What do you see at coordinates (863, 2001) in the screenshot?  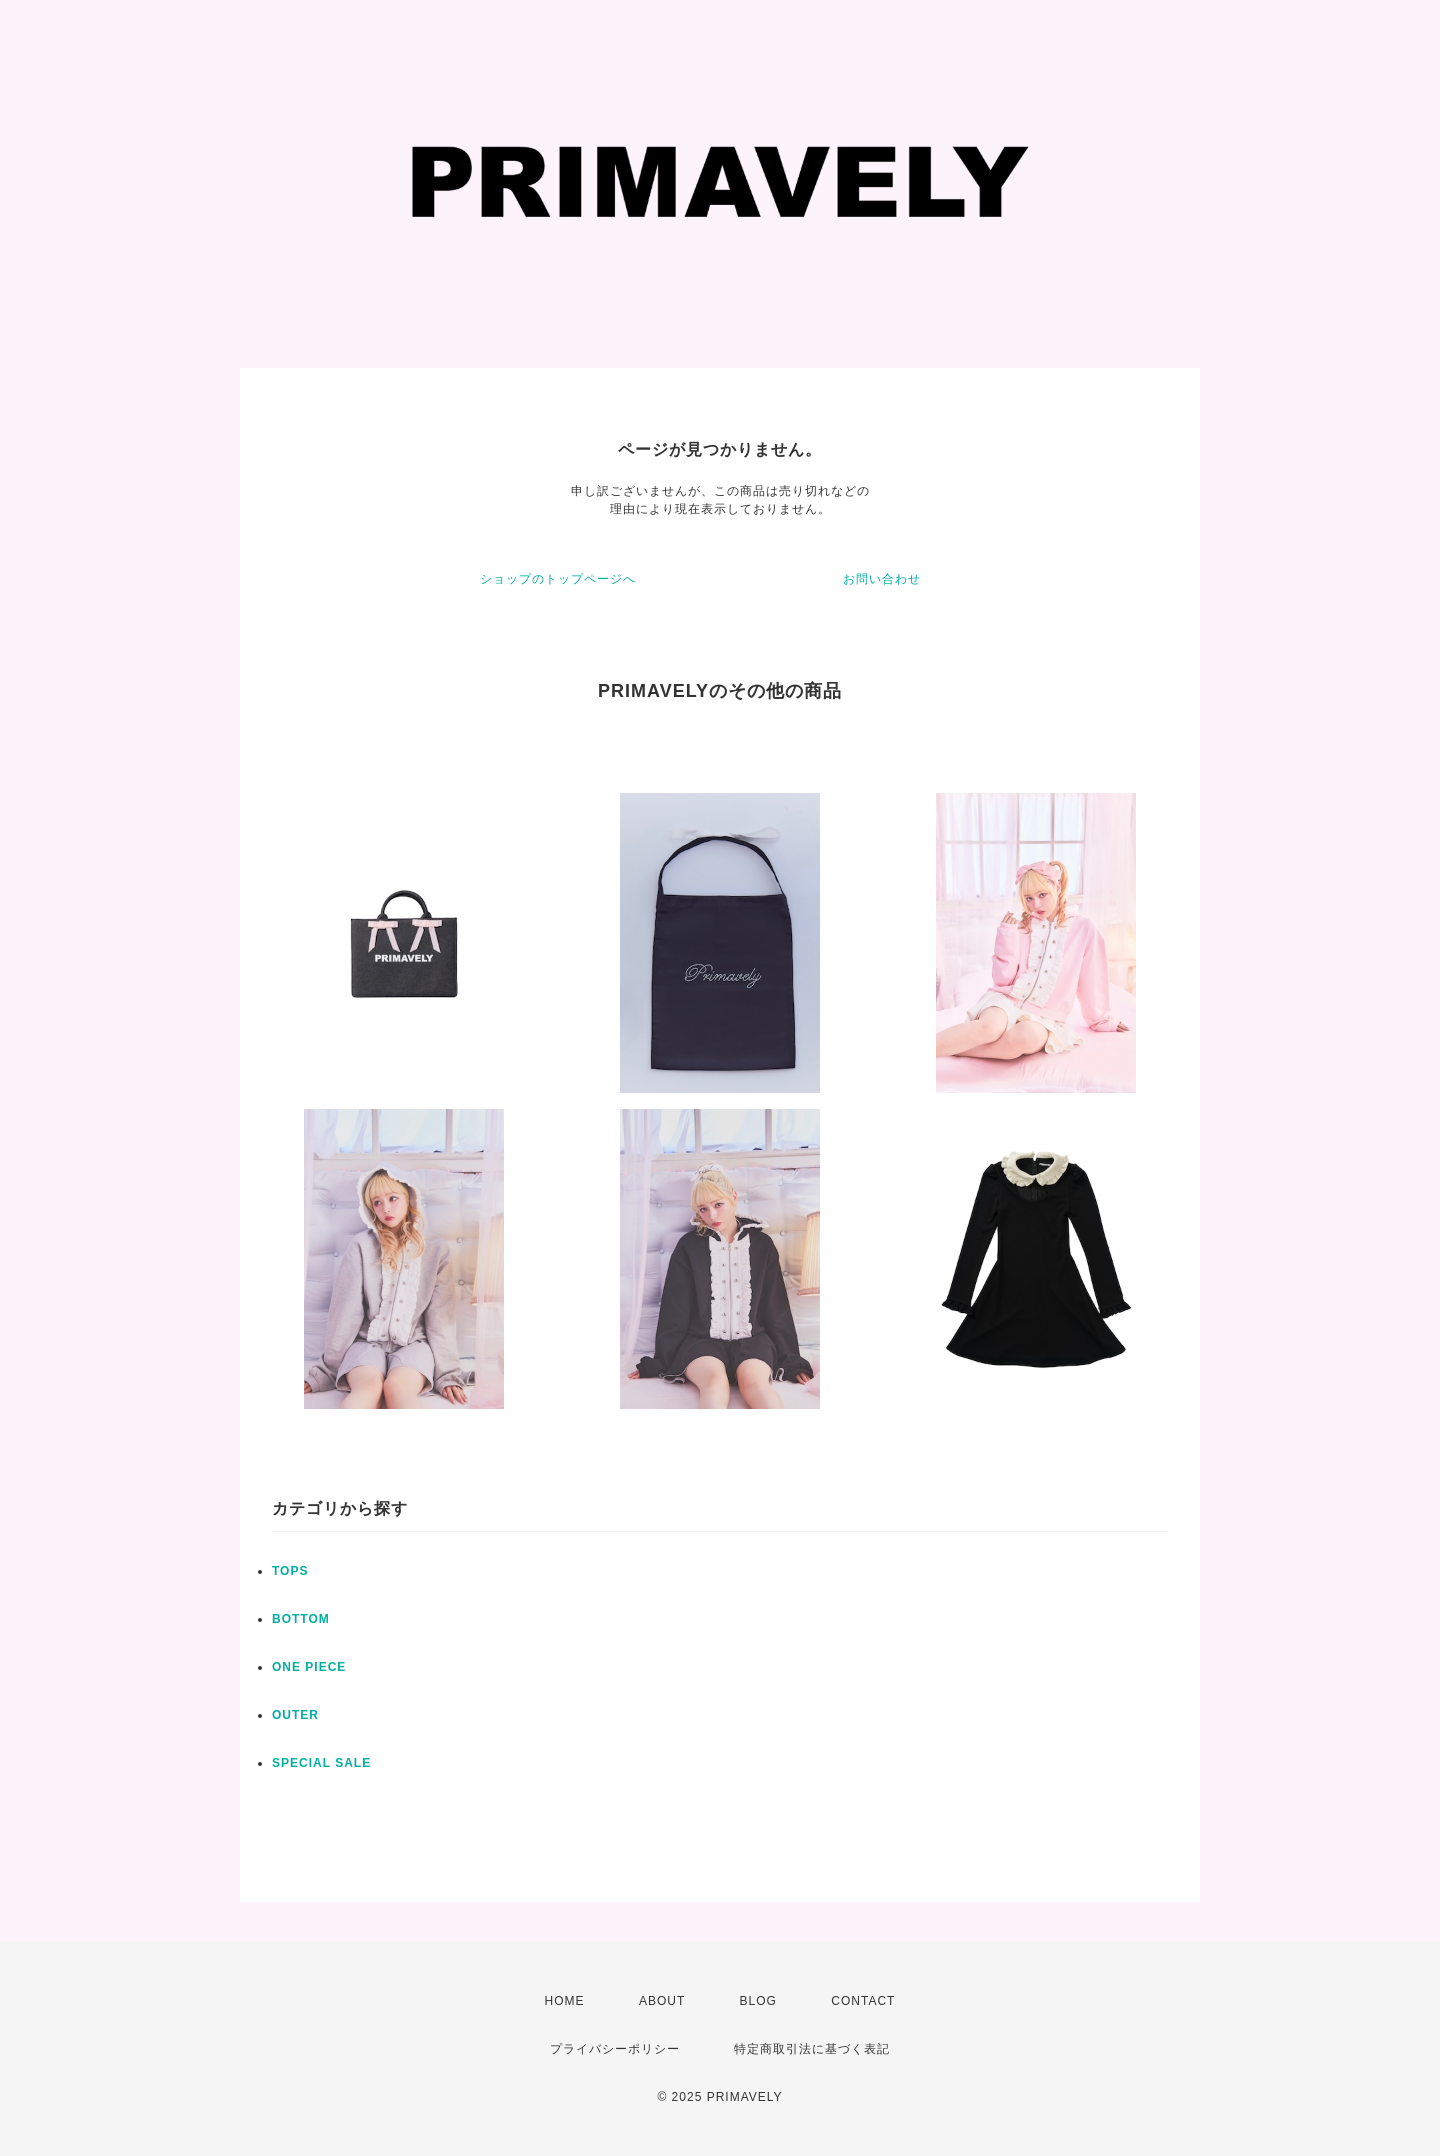 I see `CONTACT` at bounding box center [863, 2001].